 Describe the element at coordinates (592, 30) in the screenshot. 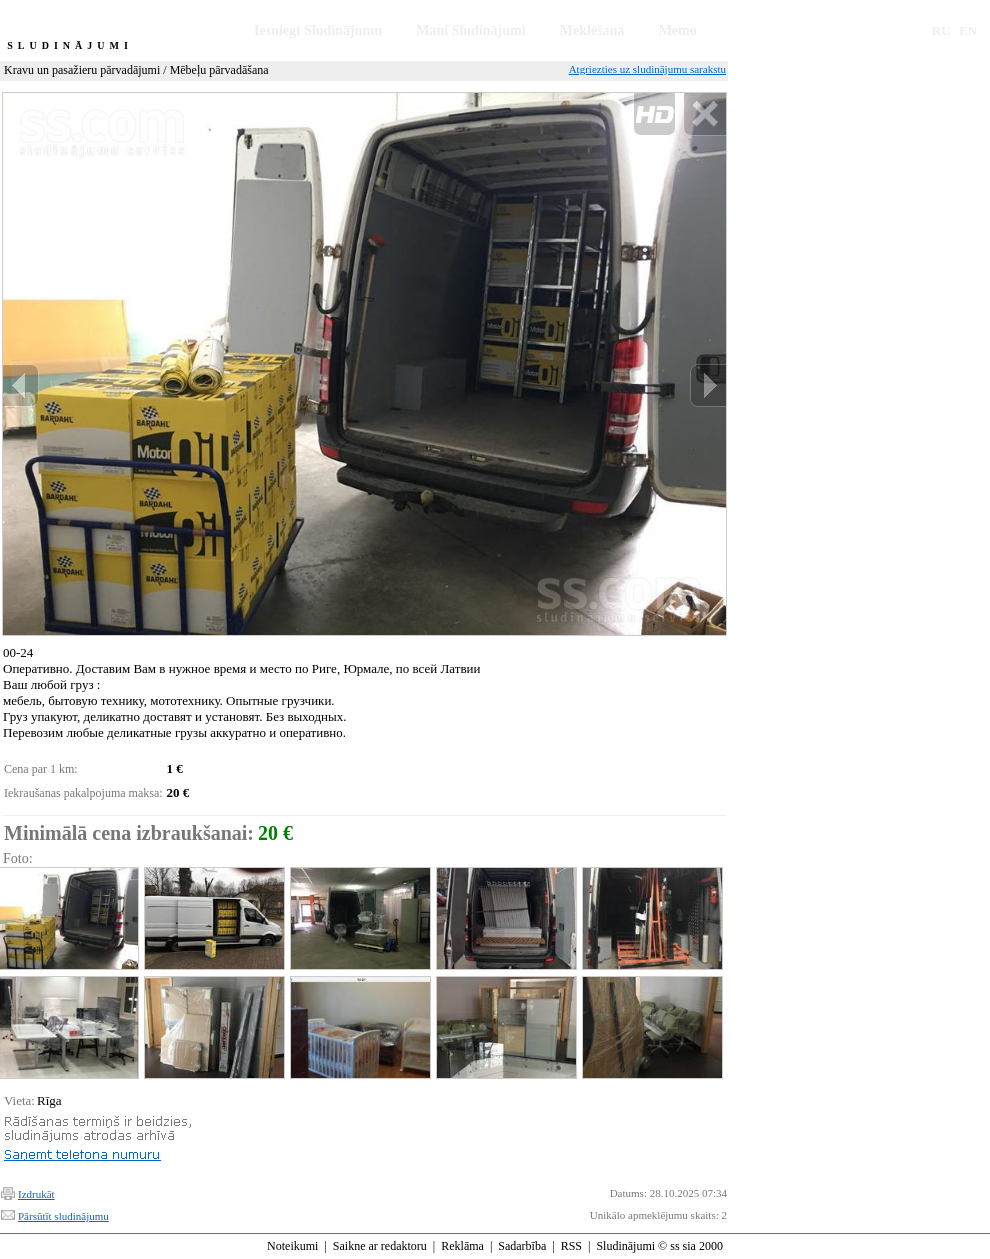

I see `Meklēšana` at that location.